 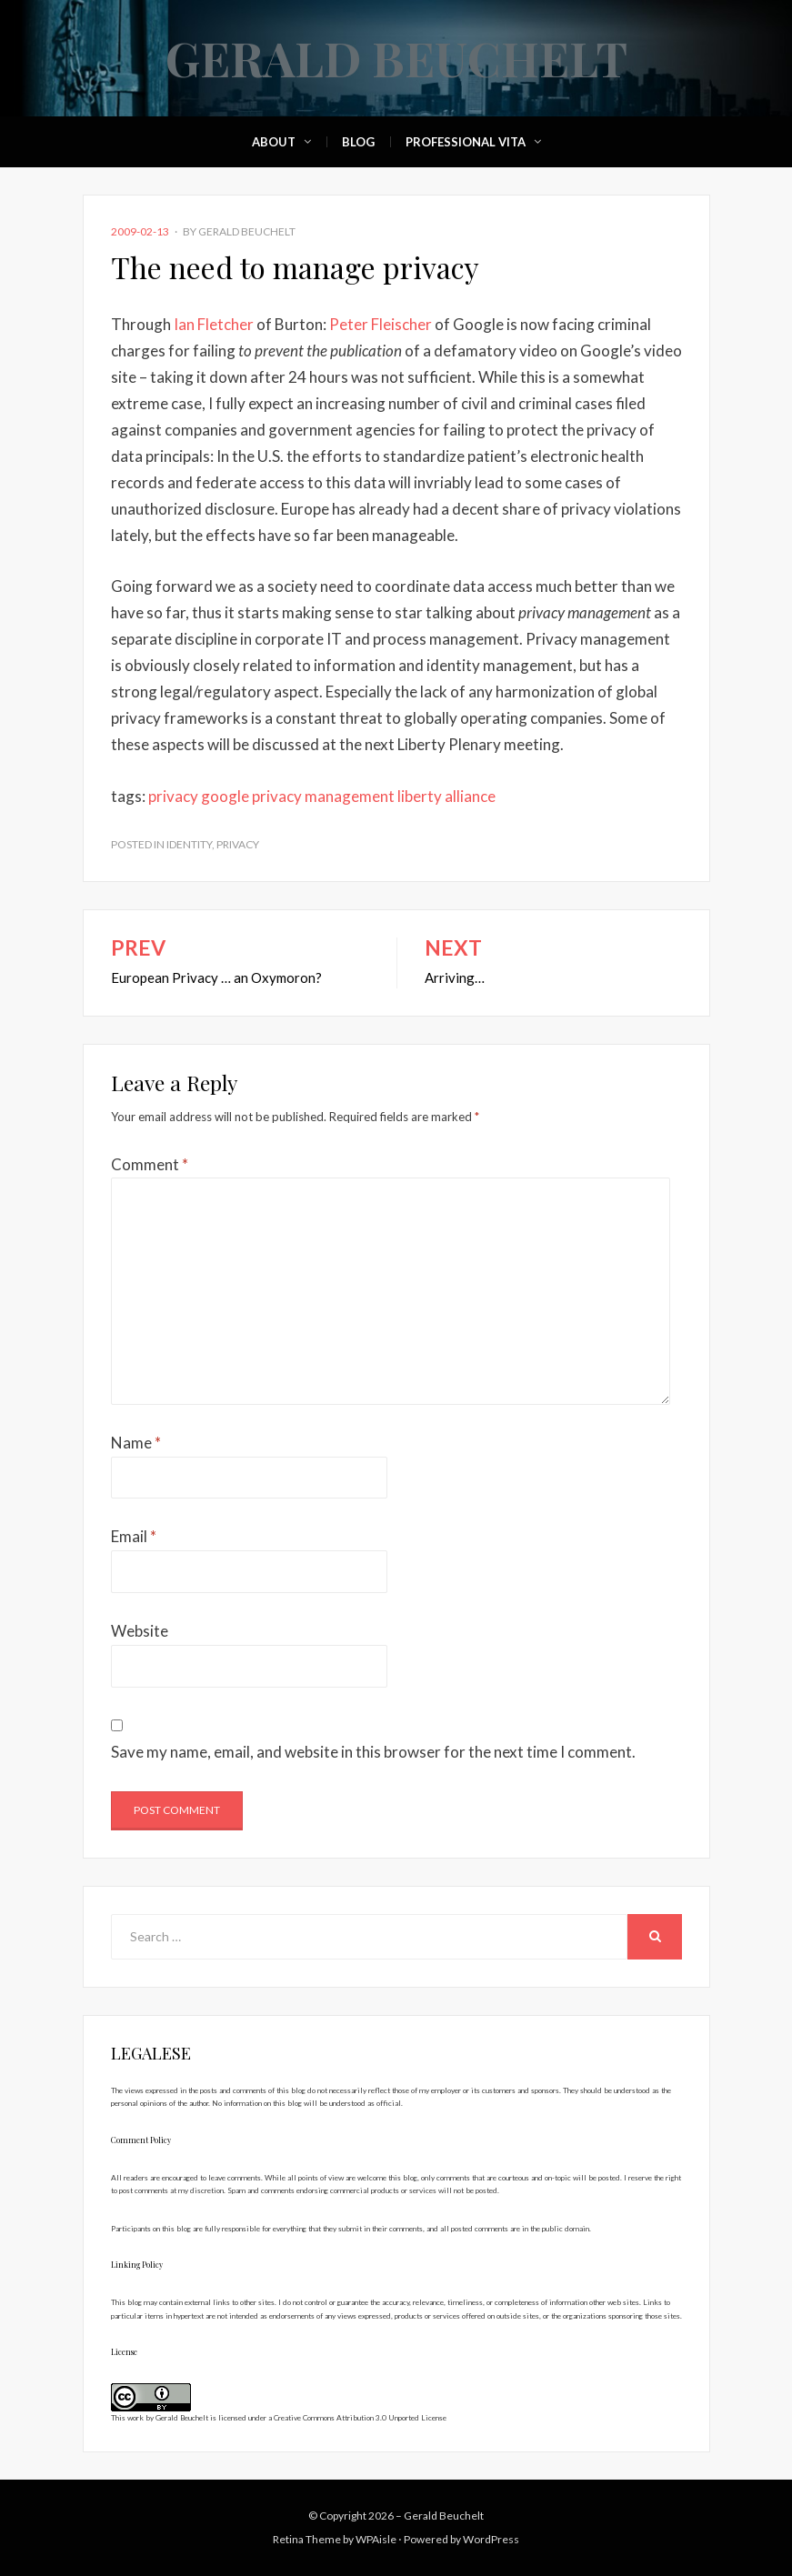 I want to click on liberty alliance, so click(x=446, y=796).